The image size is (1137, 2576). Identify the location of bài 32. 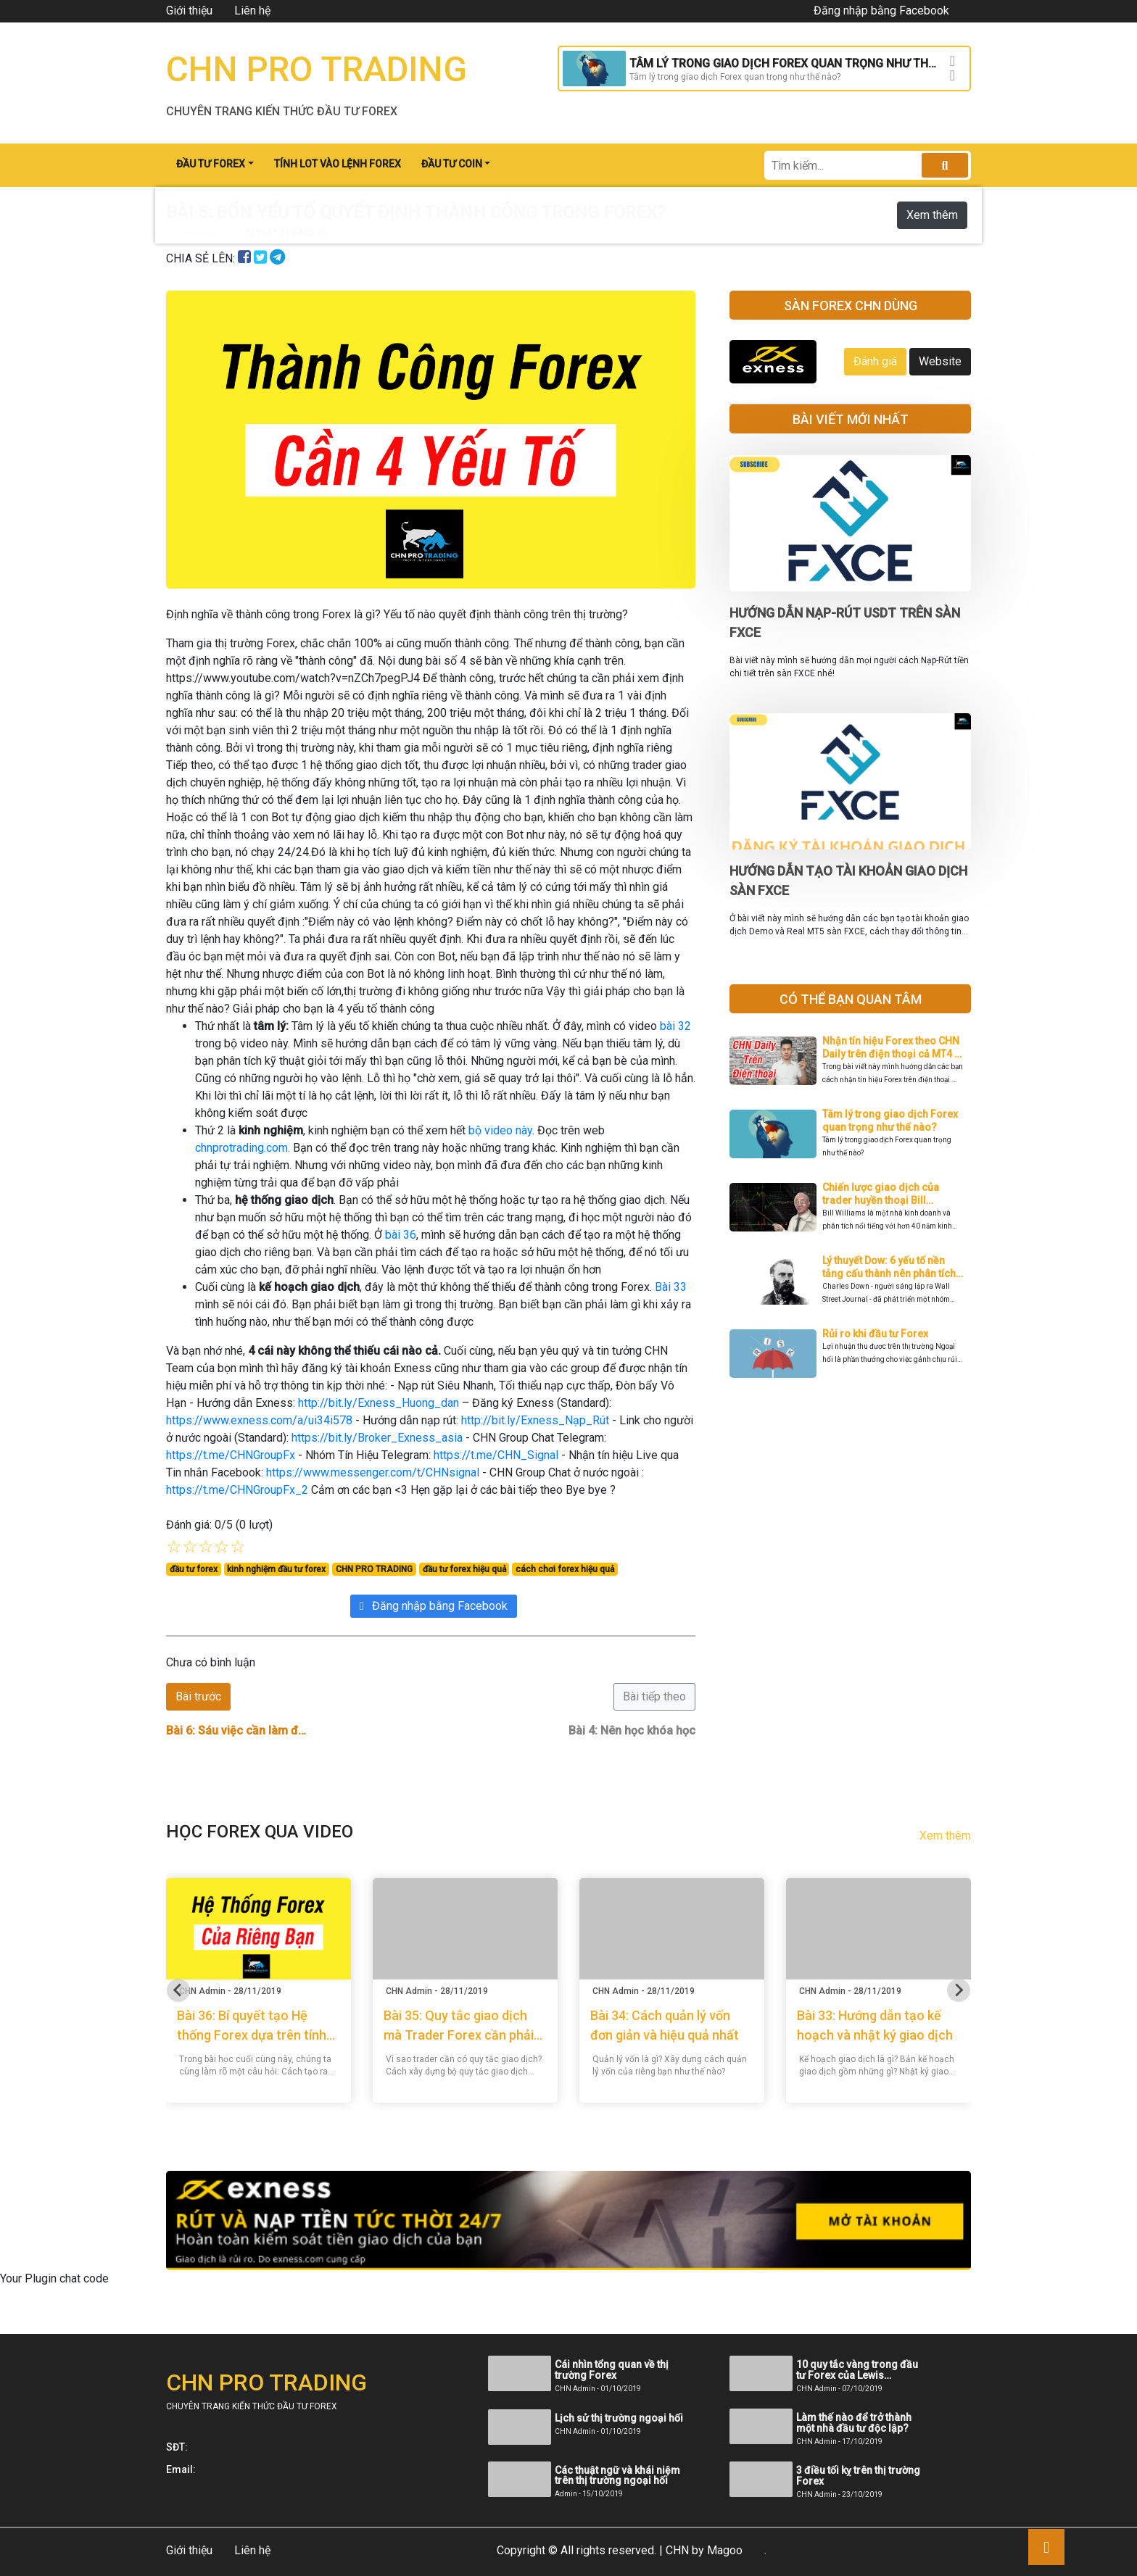
(674, 1026).